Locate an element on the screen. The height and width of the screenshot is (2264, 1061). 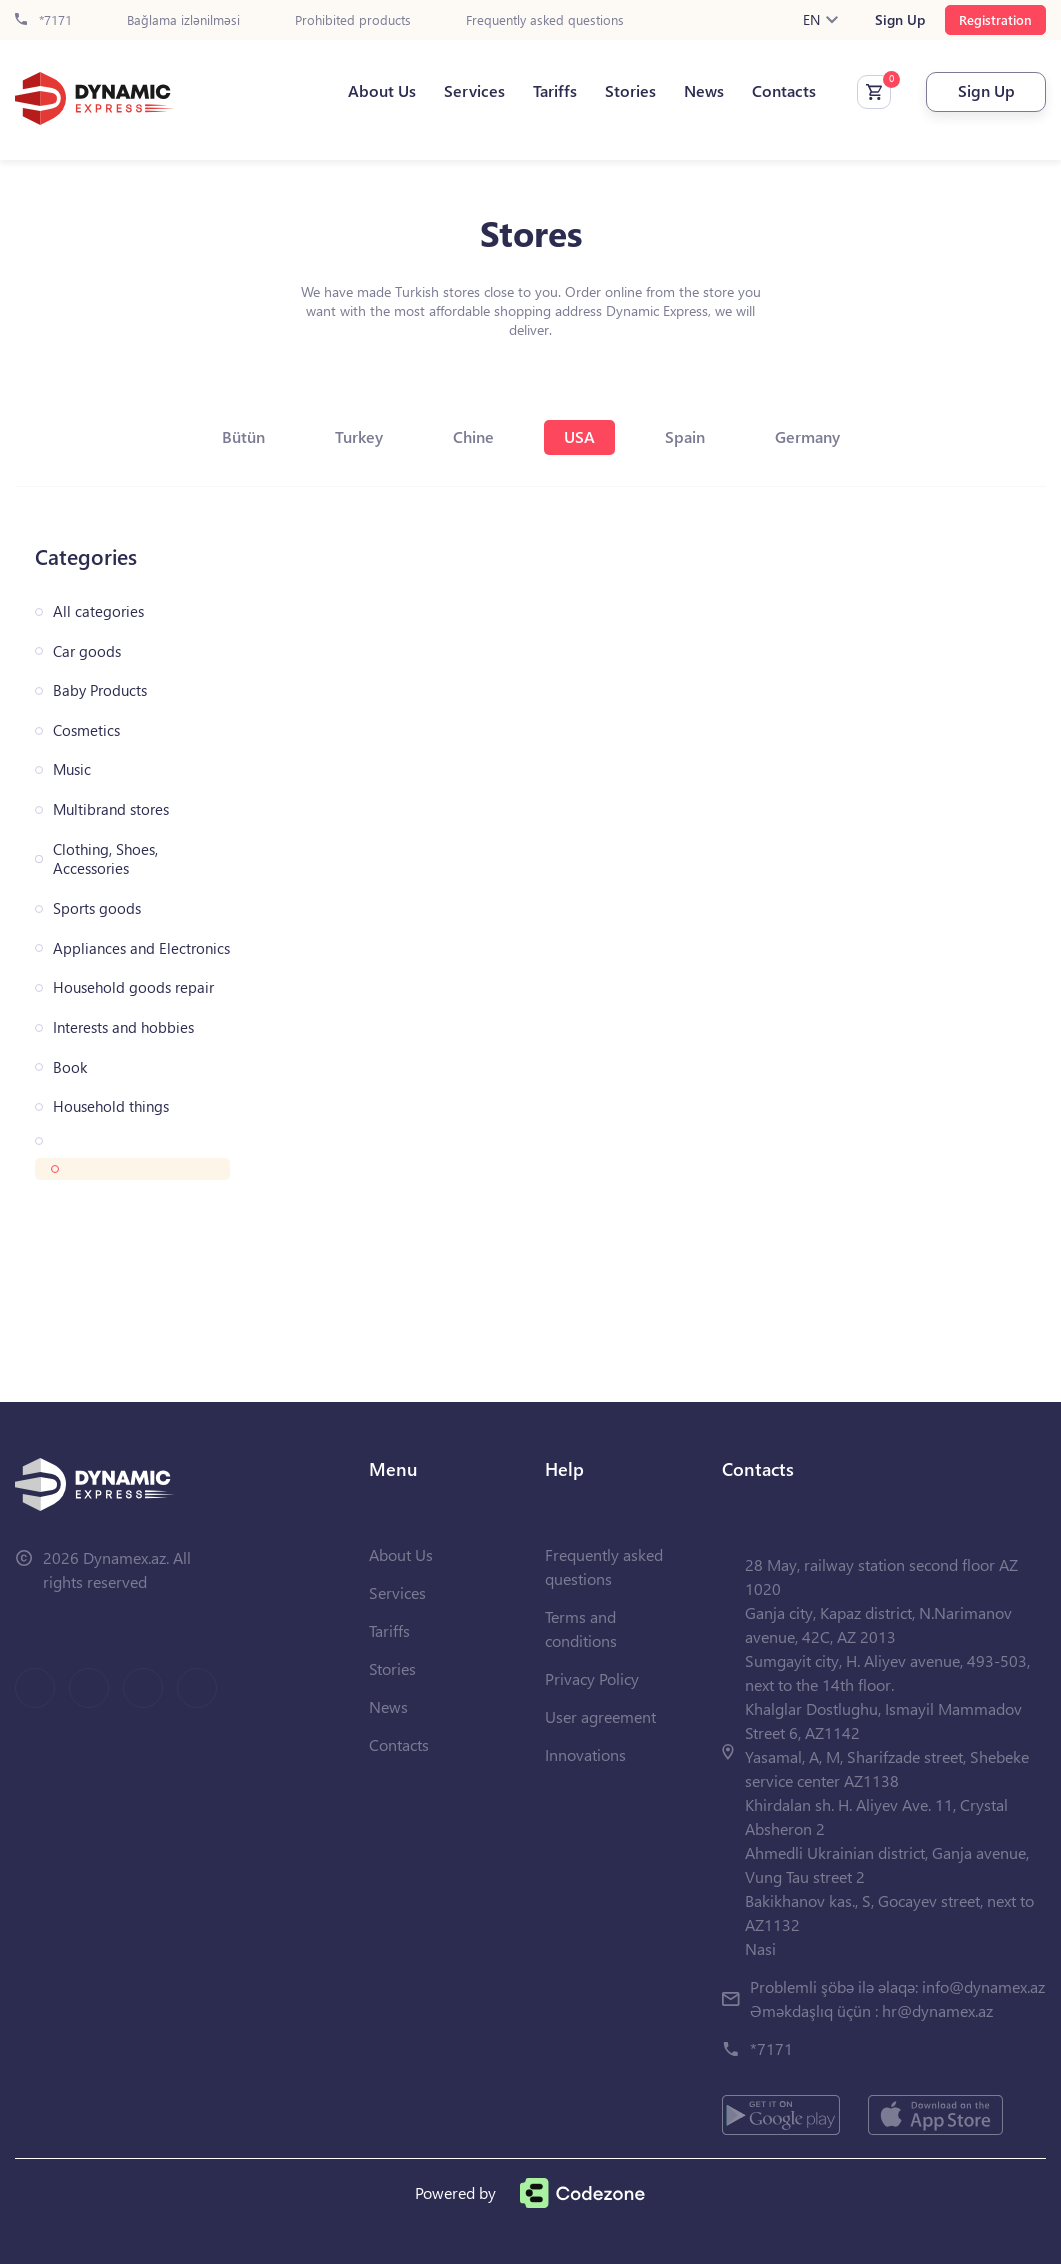
About Us is located at coordinates (382, 91).